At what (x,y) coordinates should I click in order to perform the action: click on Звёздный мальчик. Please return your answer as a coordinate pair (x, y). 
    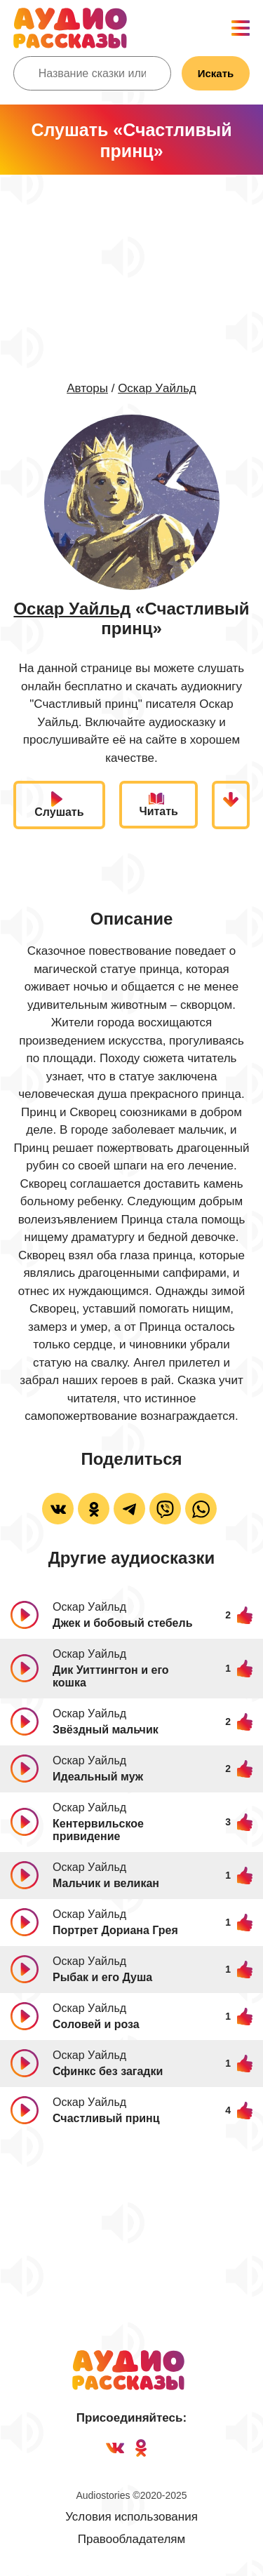
    Looking at the image, I should click on (106, 1730).